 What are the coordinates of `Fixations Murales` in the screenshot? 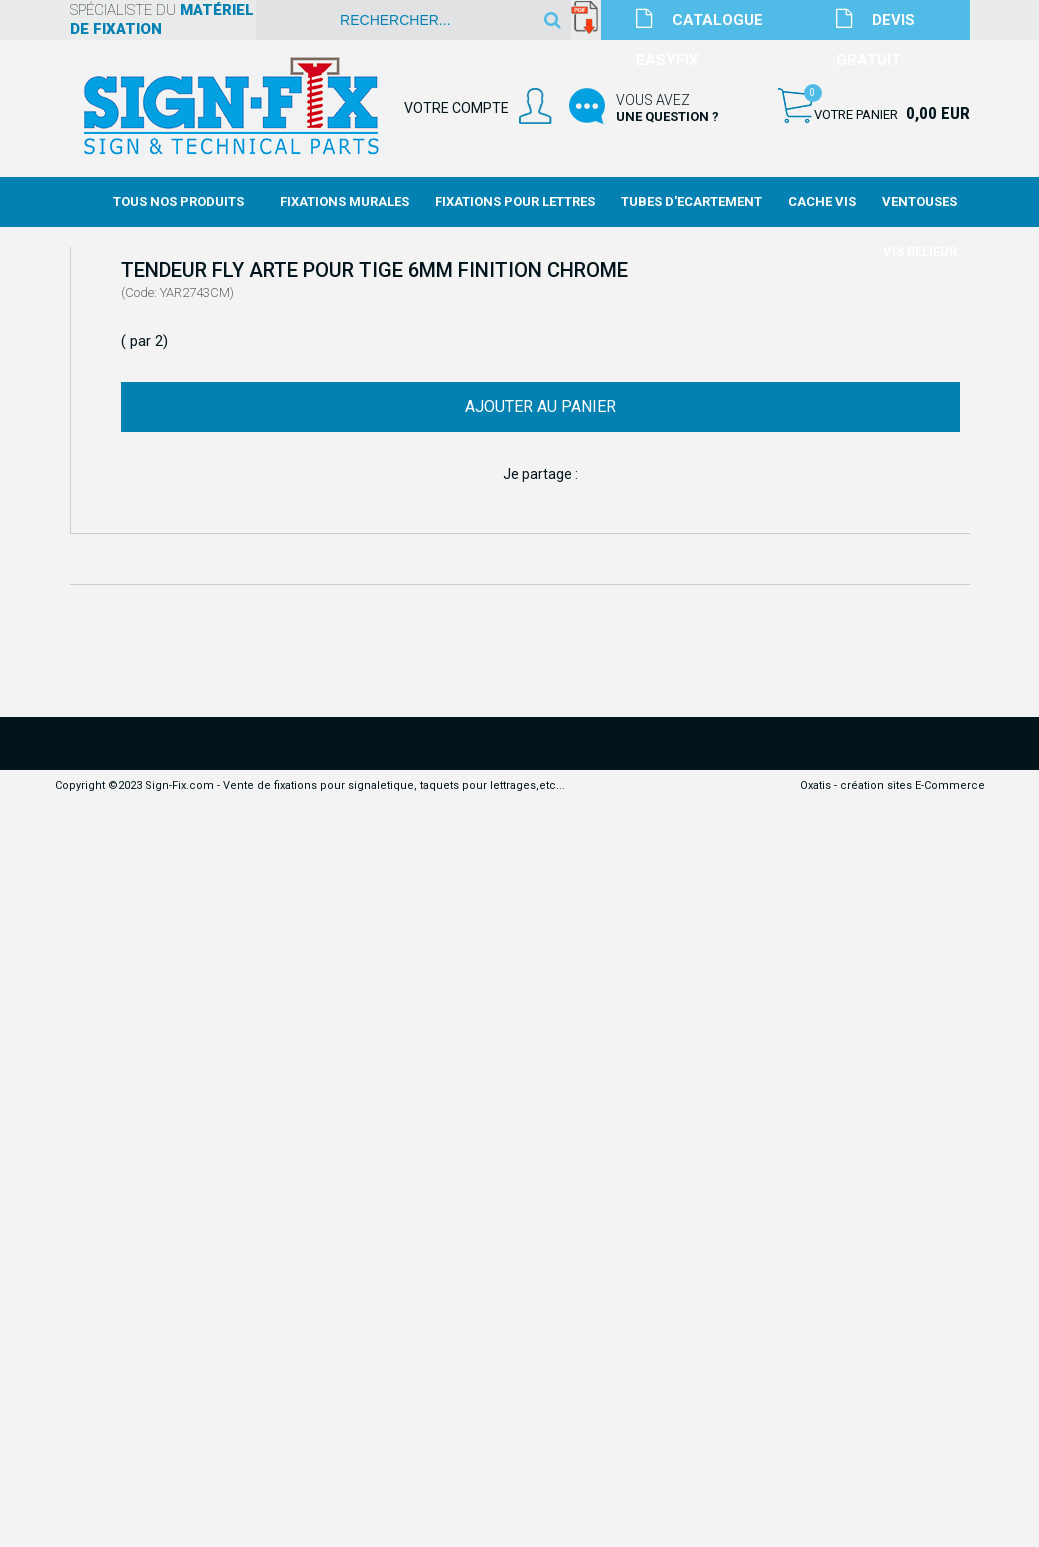 It's located at (344, 201).